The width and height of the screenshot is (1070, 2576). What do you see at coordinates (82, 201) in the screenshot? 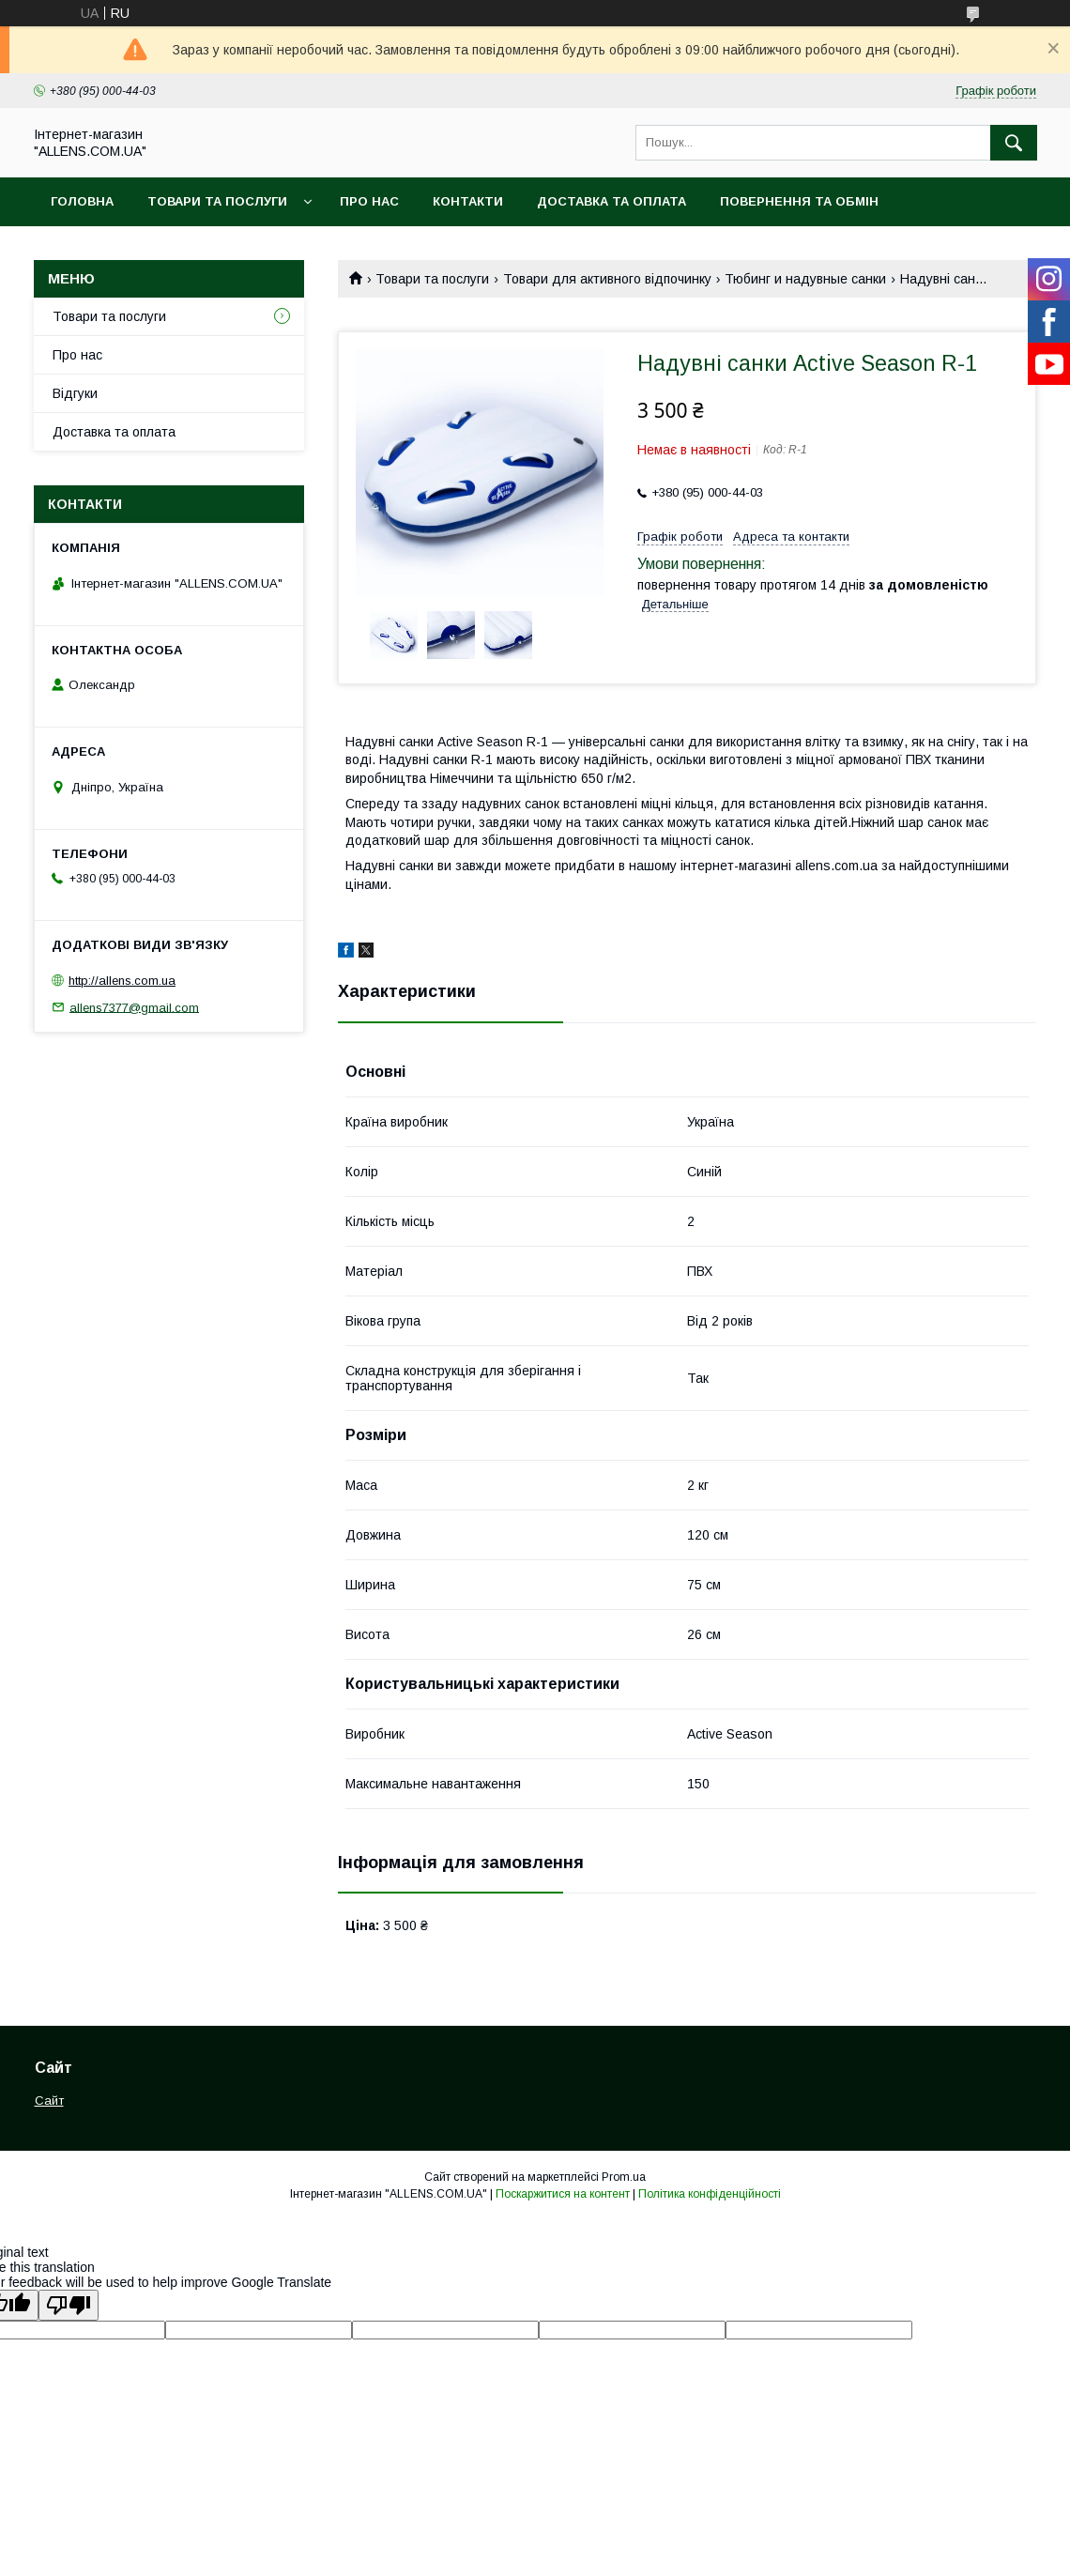
I see `Головна` at bounding box center [82, 201].